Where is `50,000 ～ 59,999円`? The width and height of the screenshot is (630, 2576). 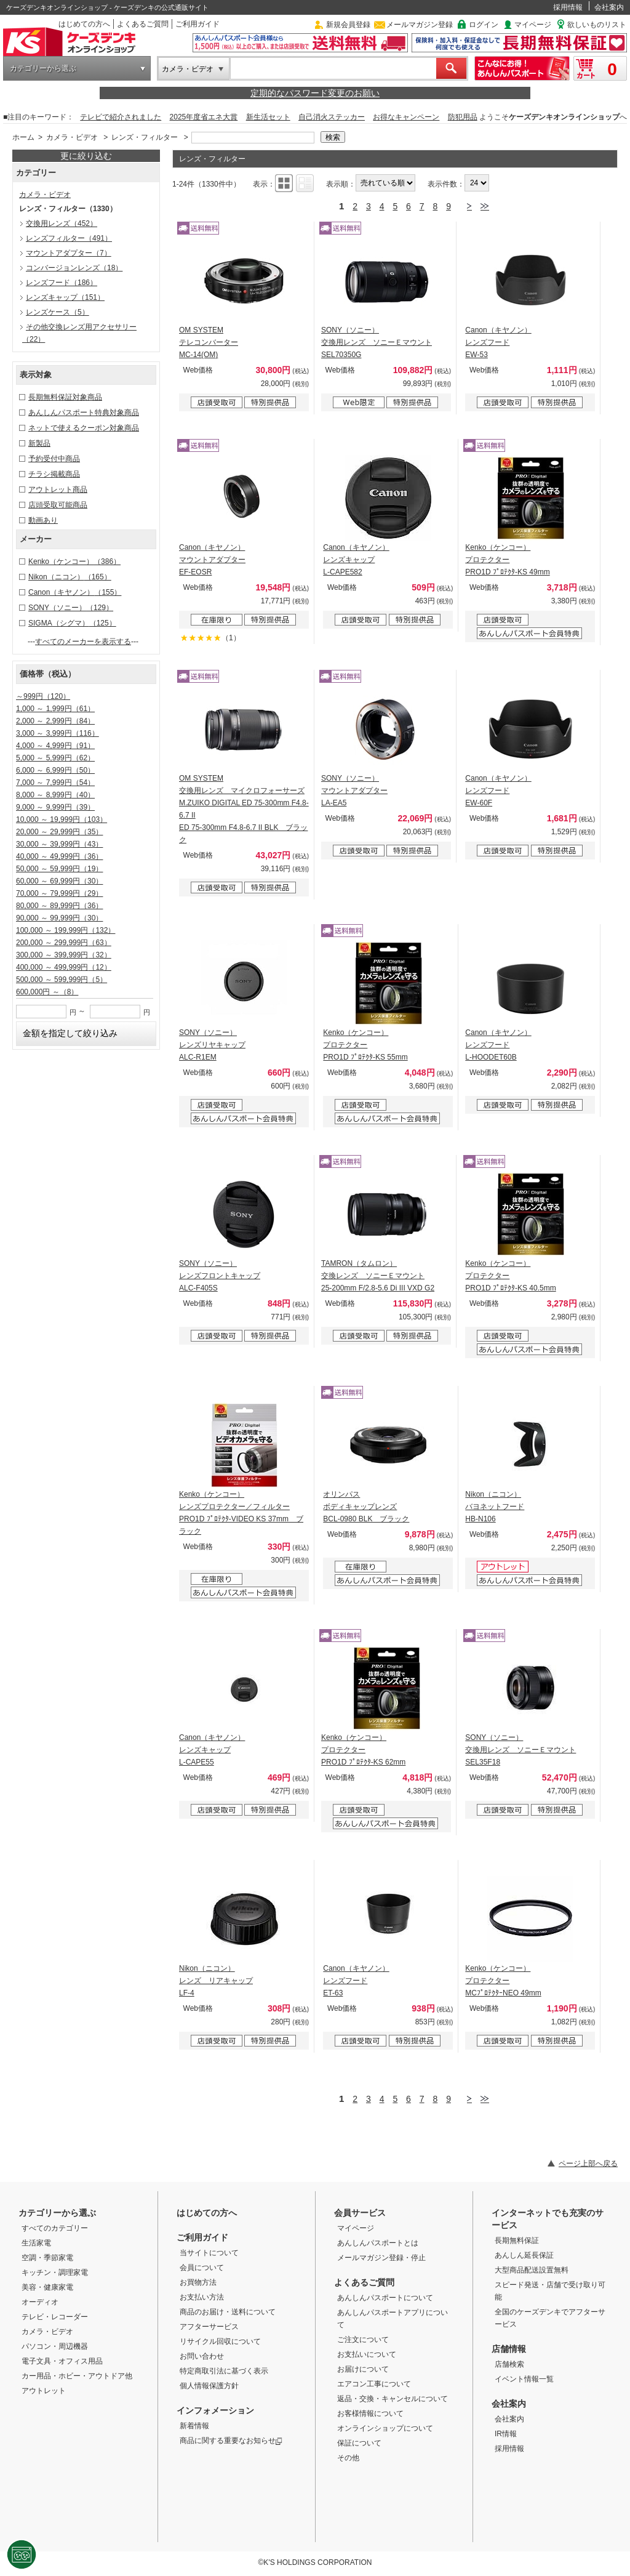
50,000 ～ 59,999円 is located at coordinates (59, 868).